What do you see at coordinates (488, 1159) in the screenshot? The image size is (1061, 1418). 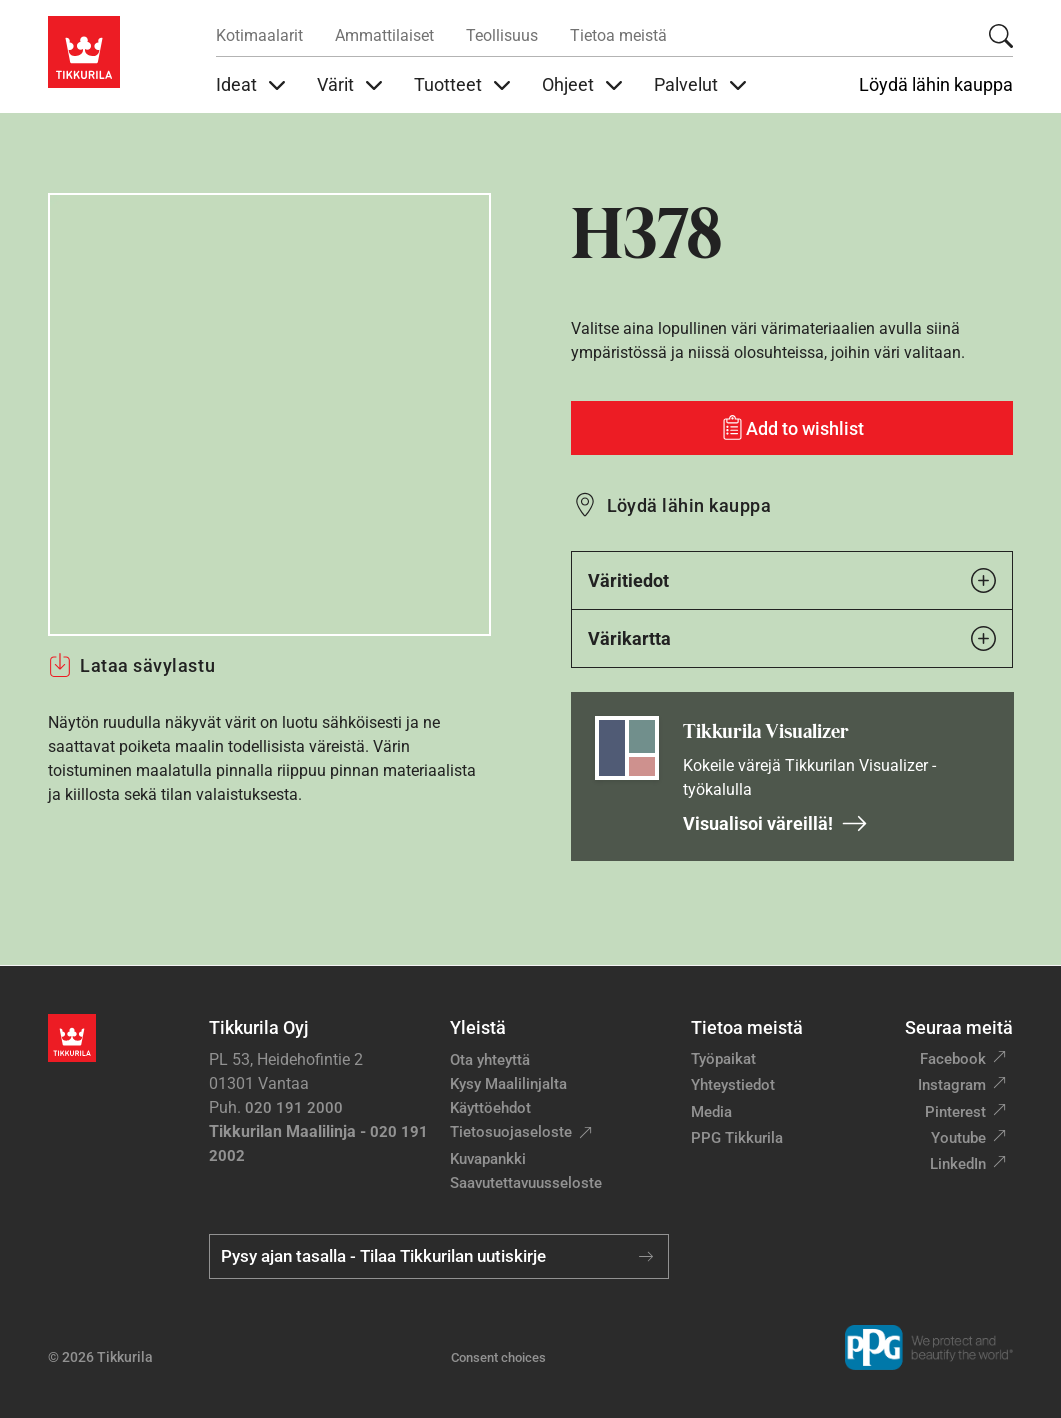 I see `Kuvapankki` at bounding box center [488, 1159].